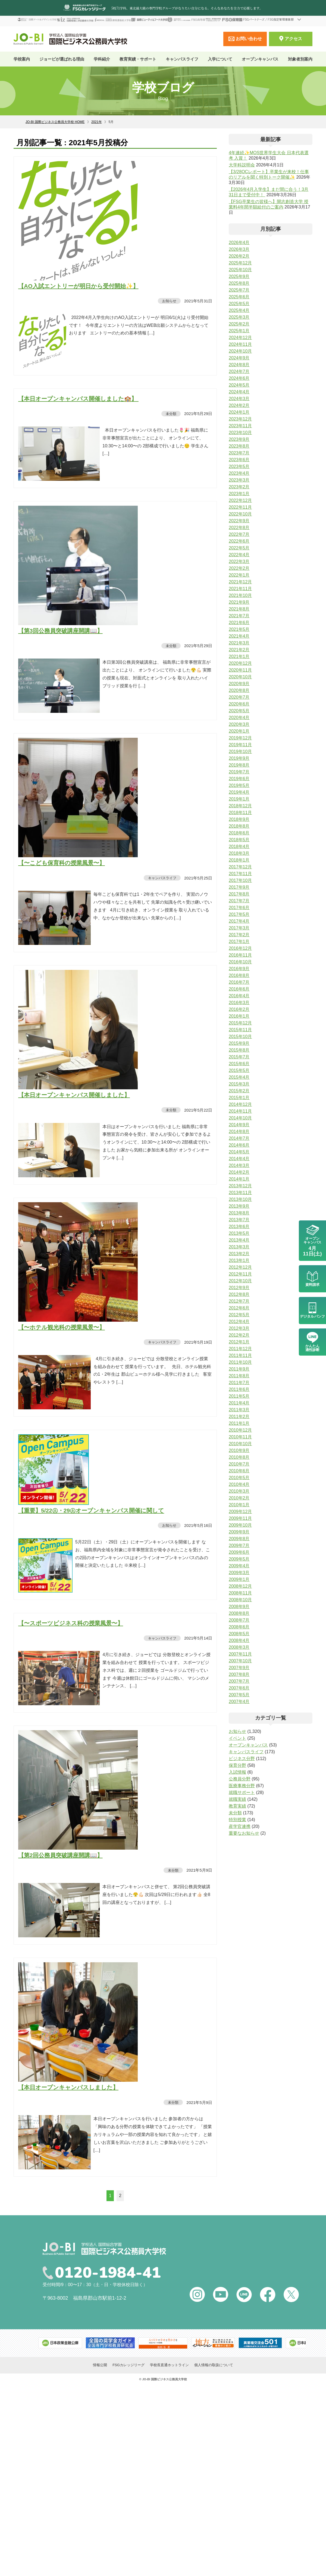 The width and height of the screenshot is (326, 2576). Describe the element at coordinates (239, 643) in the screenshot. I see `2021年3月` at that location.